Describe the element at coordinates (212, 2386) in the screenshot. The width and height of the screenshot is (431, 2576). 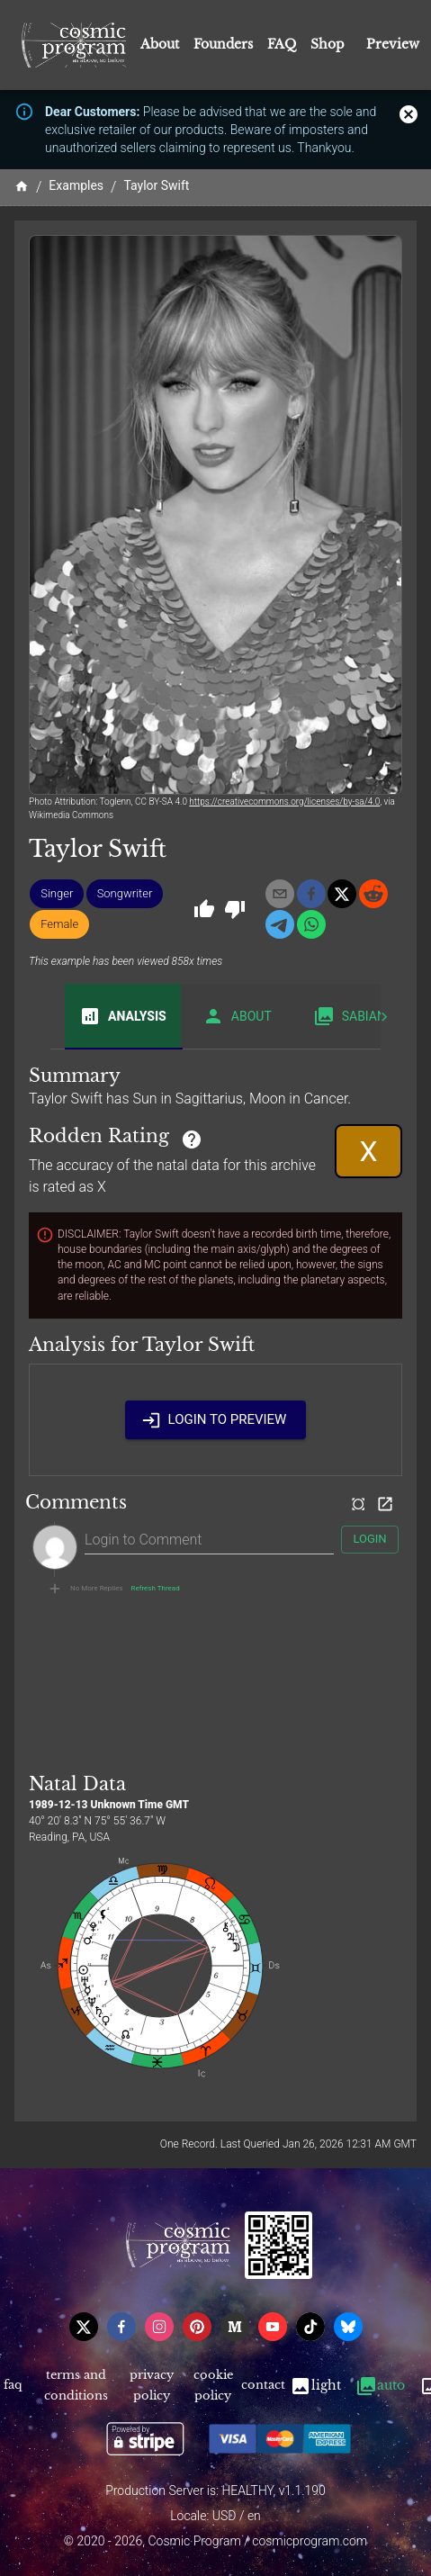
I see `Cookie Policy` at that location.